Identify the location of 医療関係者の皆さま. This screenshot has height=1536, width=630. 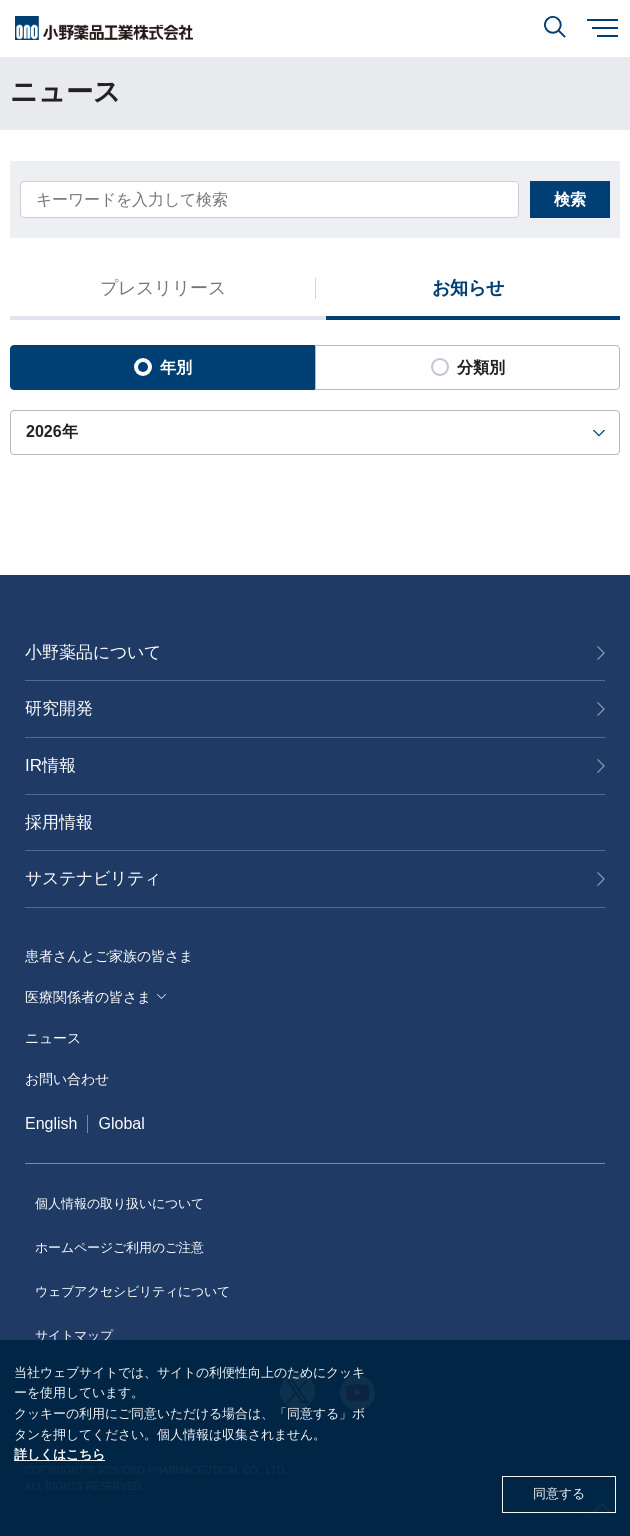
(88, 997).